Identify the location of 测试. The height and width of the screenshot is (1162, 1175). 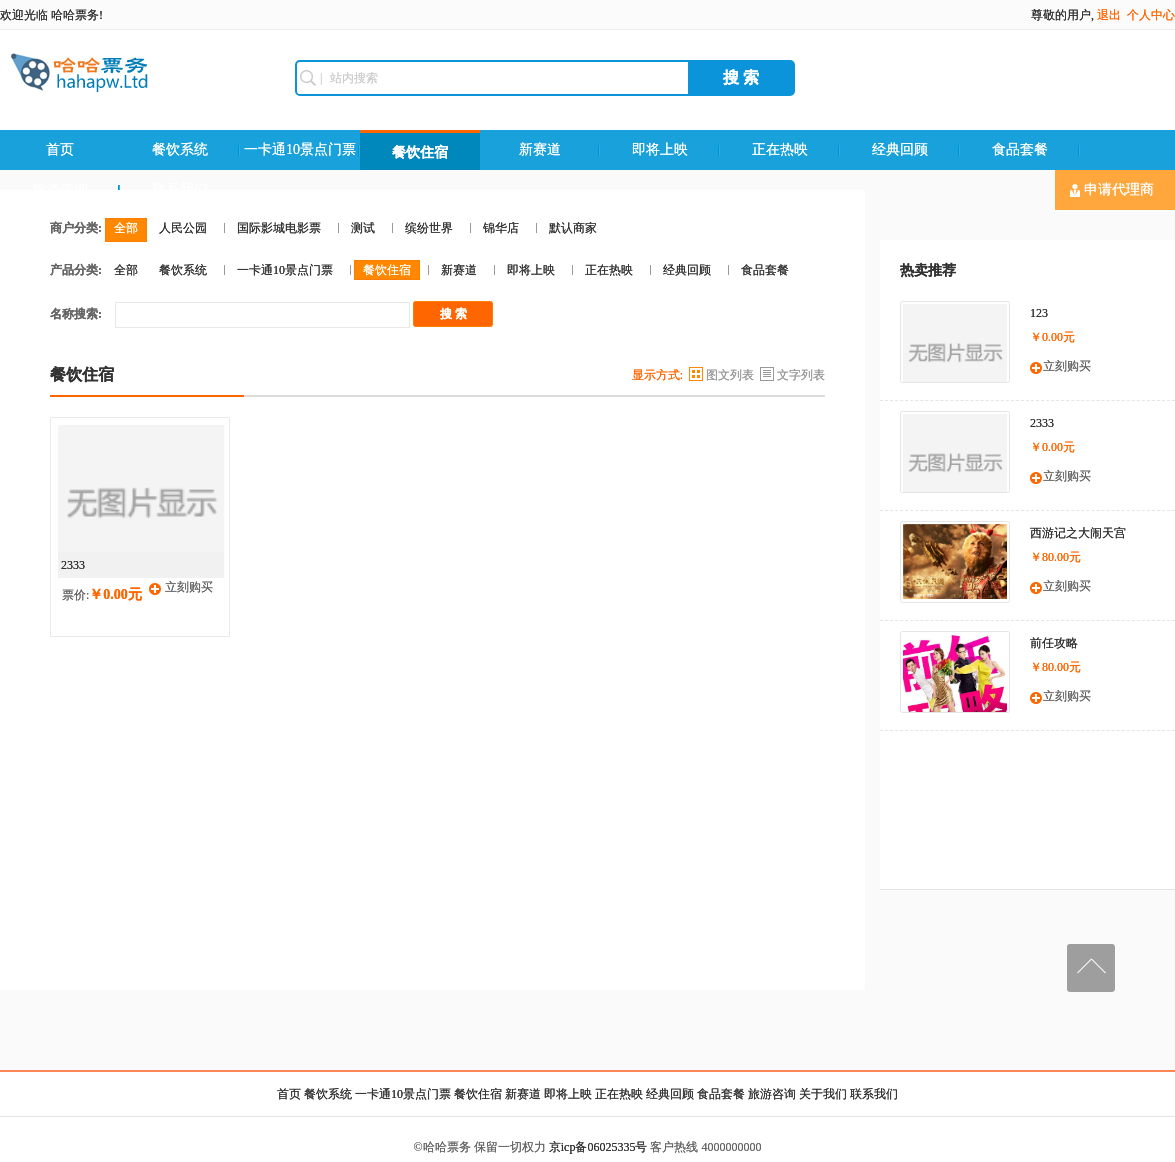
(363, 228).